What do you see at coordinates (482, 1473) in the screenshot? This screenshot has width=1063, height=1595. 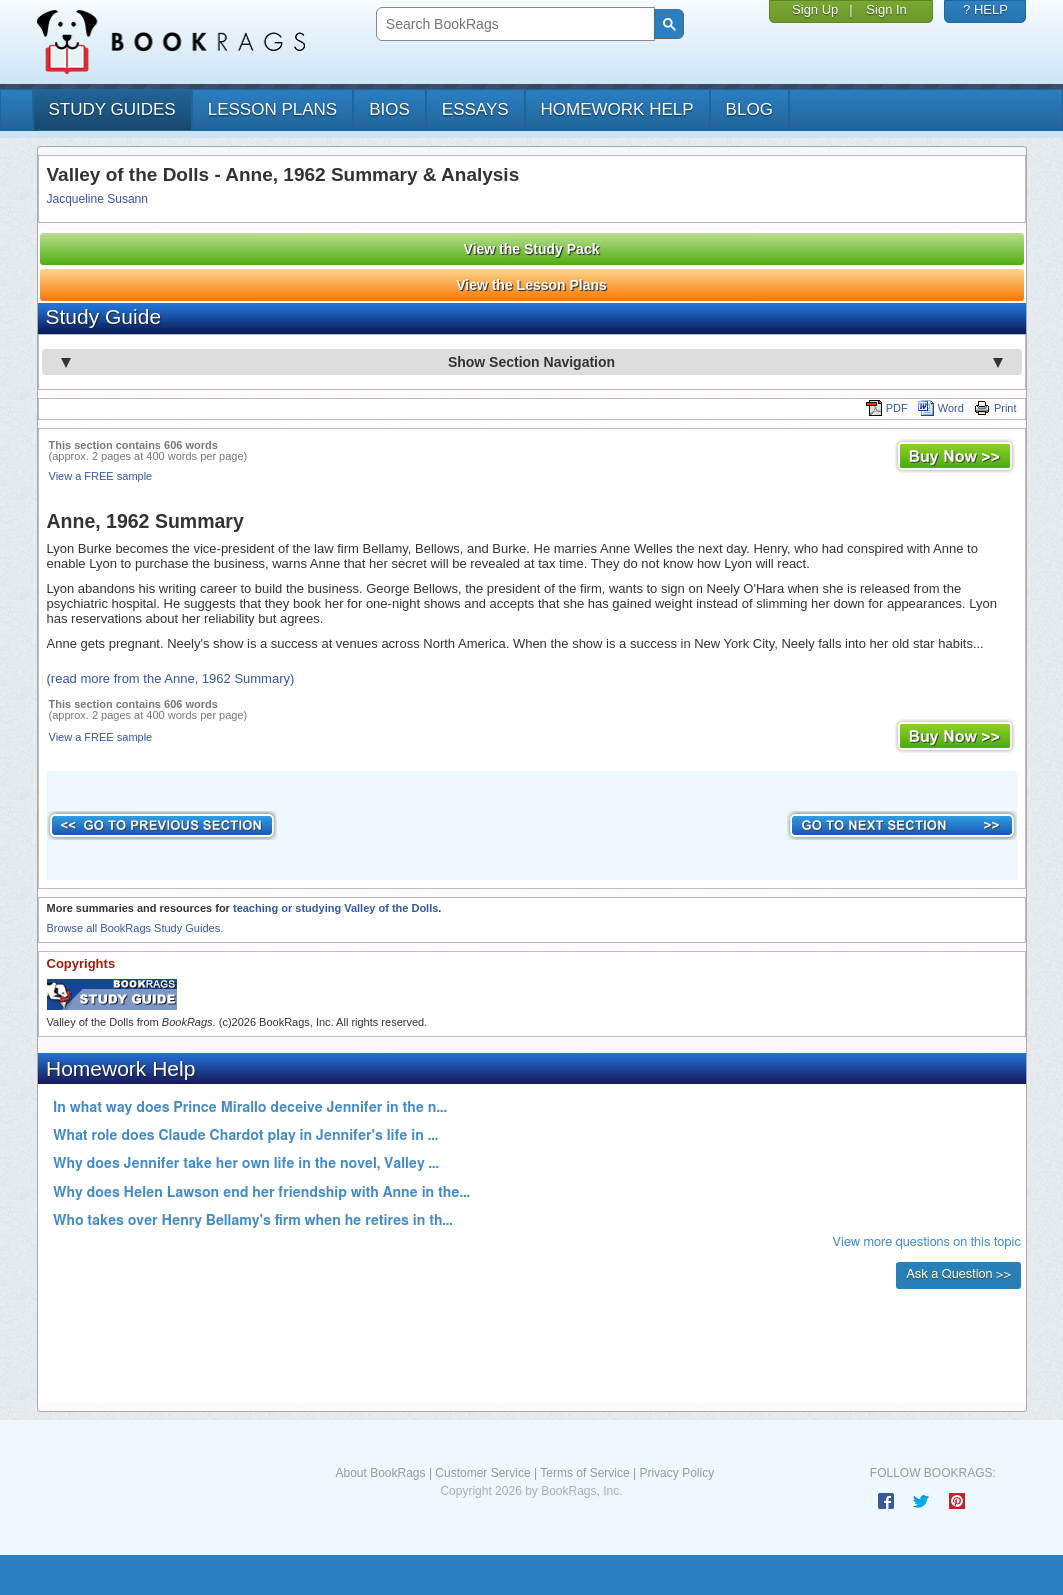 I see `Customer Service` at bounding box center [482, 1473].